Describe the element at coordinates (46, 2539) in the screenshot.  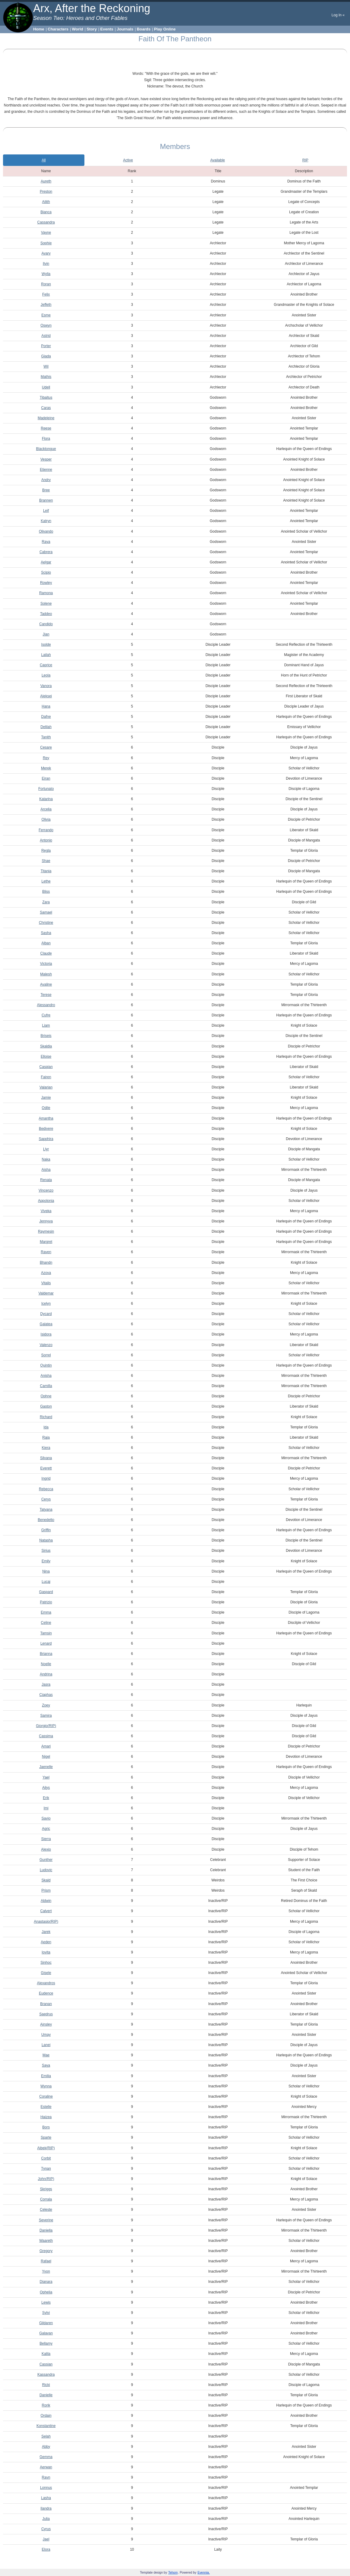
I see `Jael` at that location.